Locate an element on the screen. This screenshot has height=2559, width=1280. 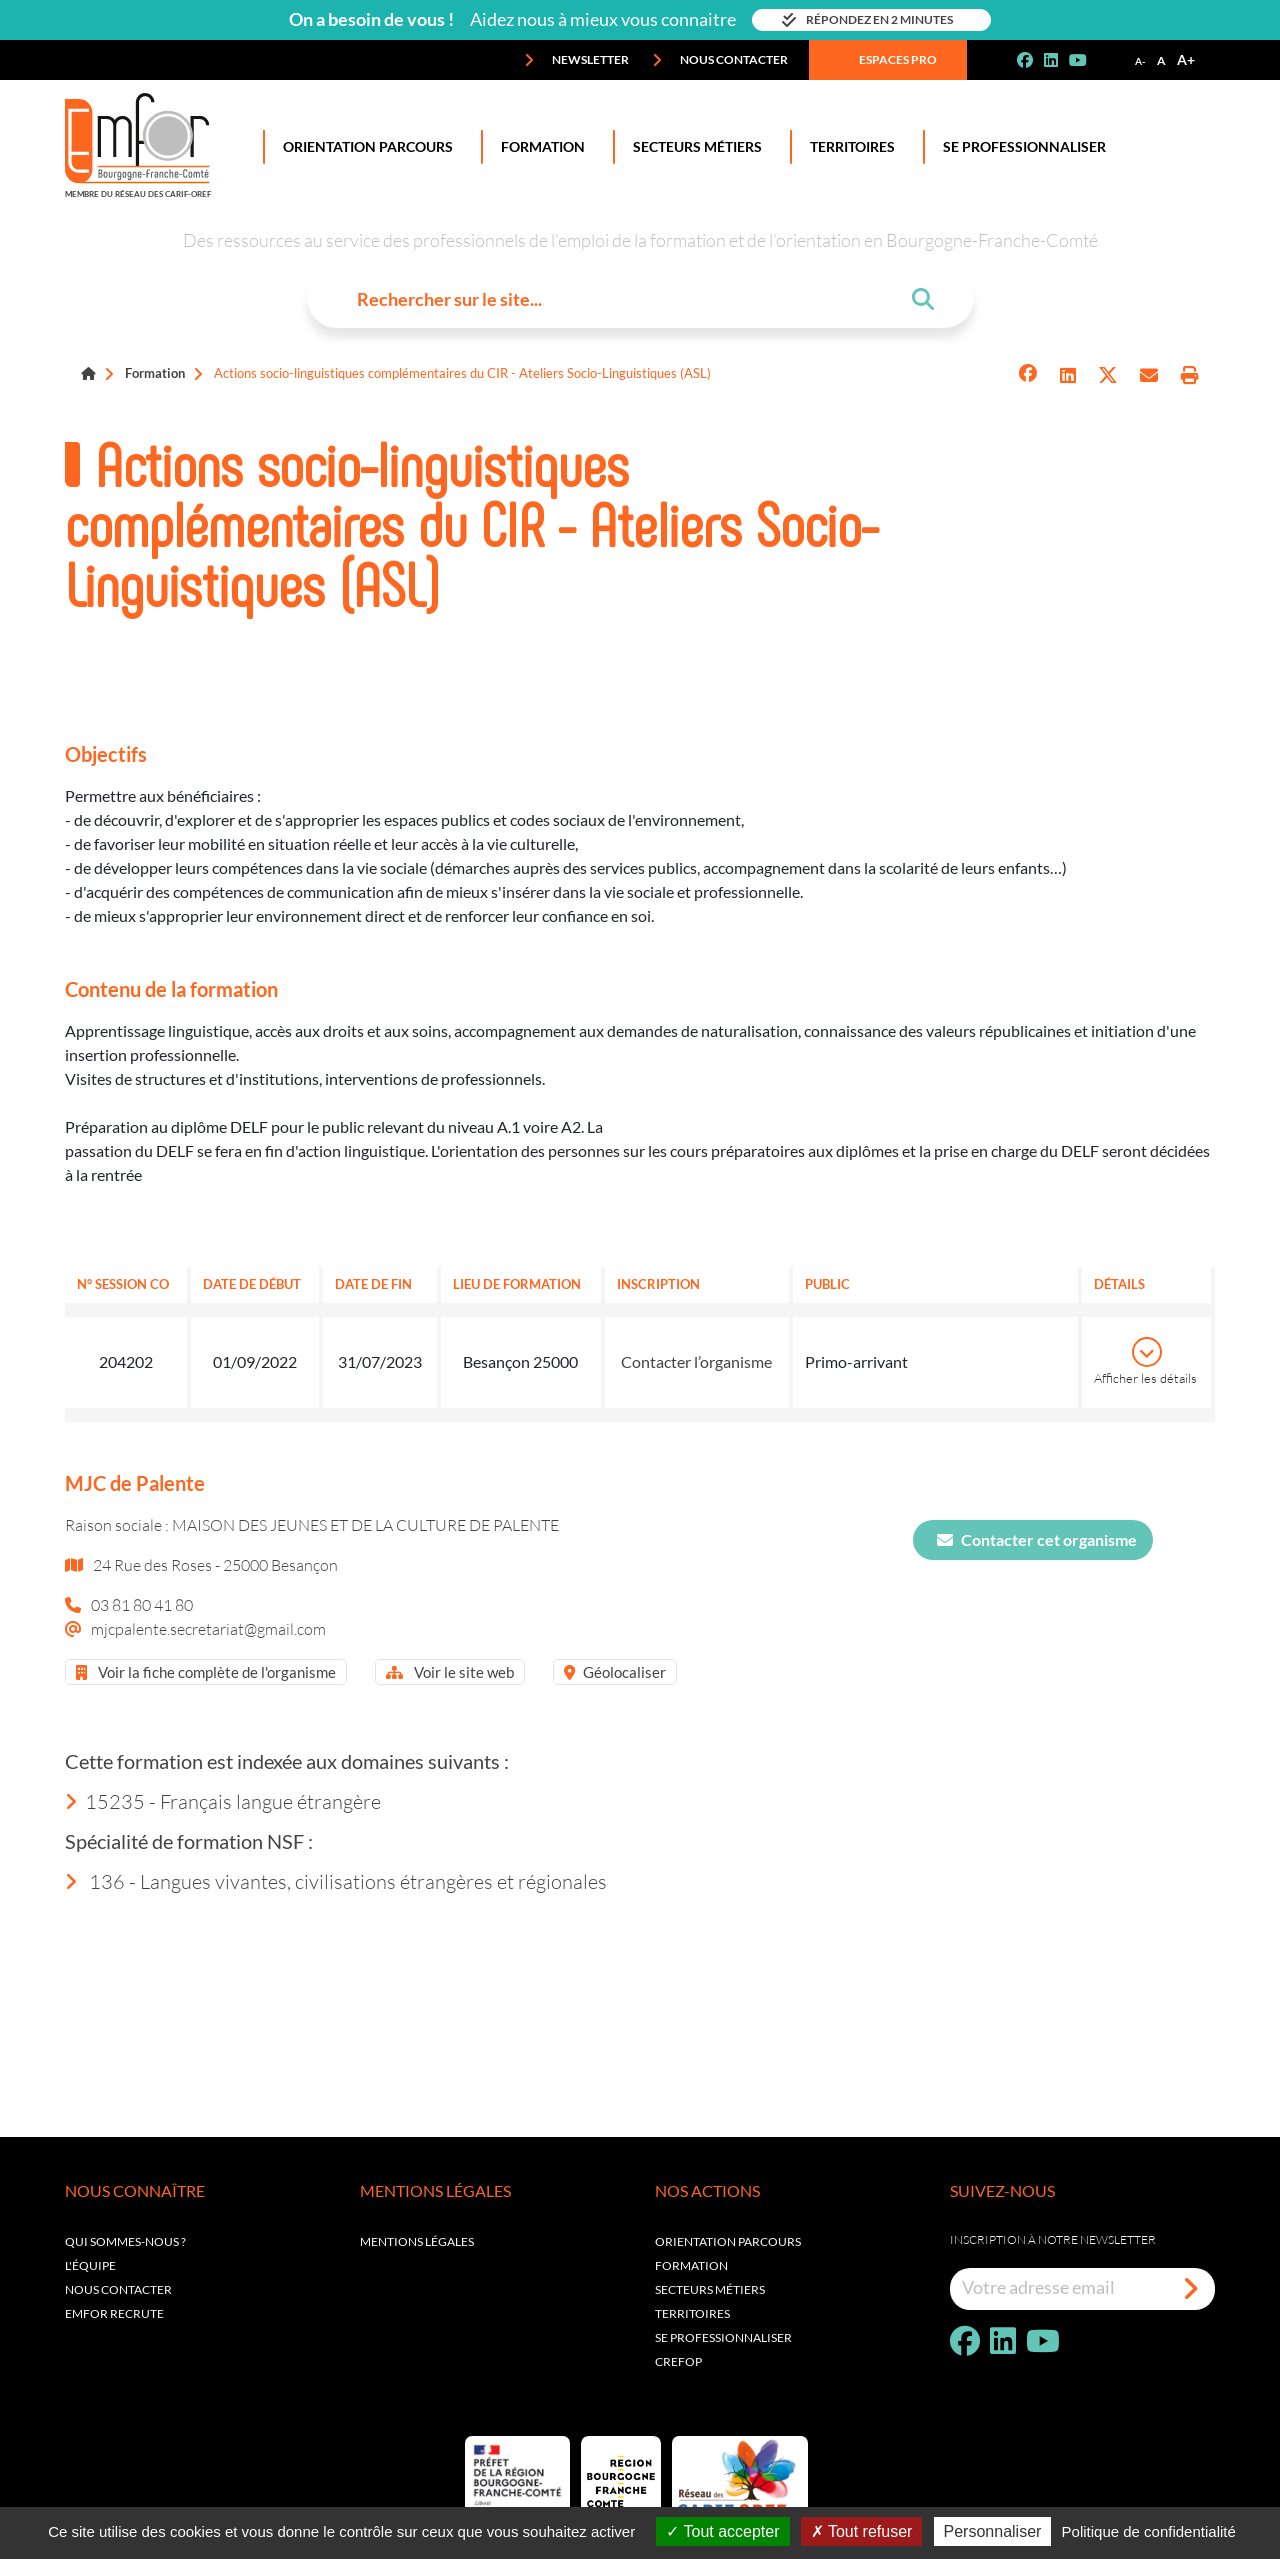
Orientation Parcours is located at coordinates (364, 147).